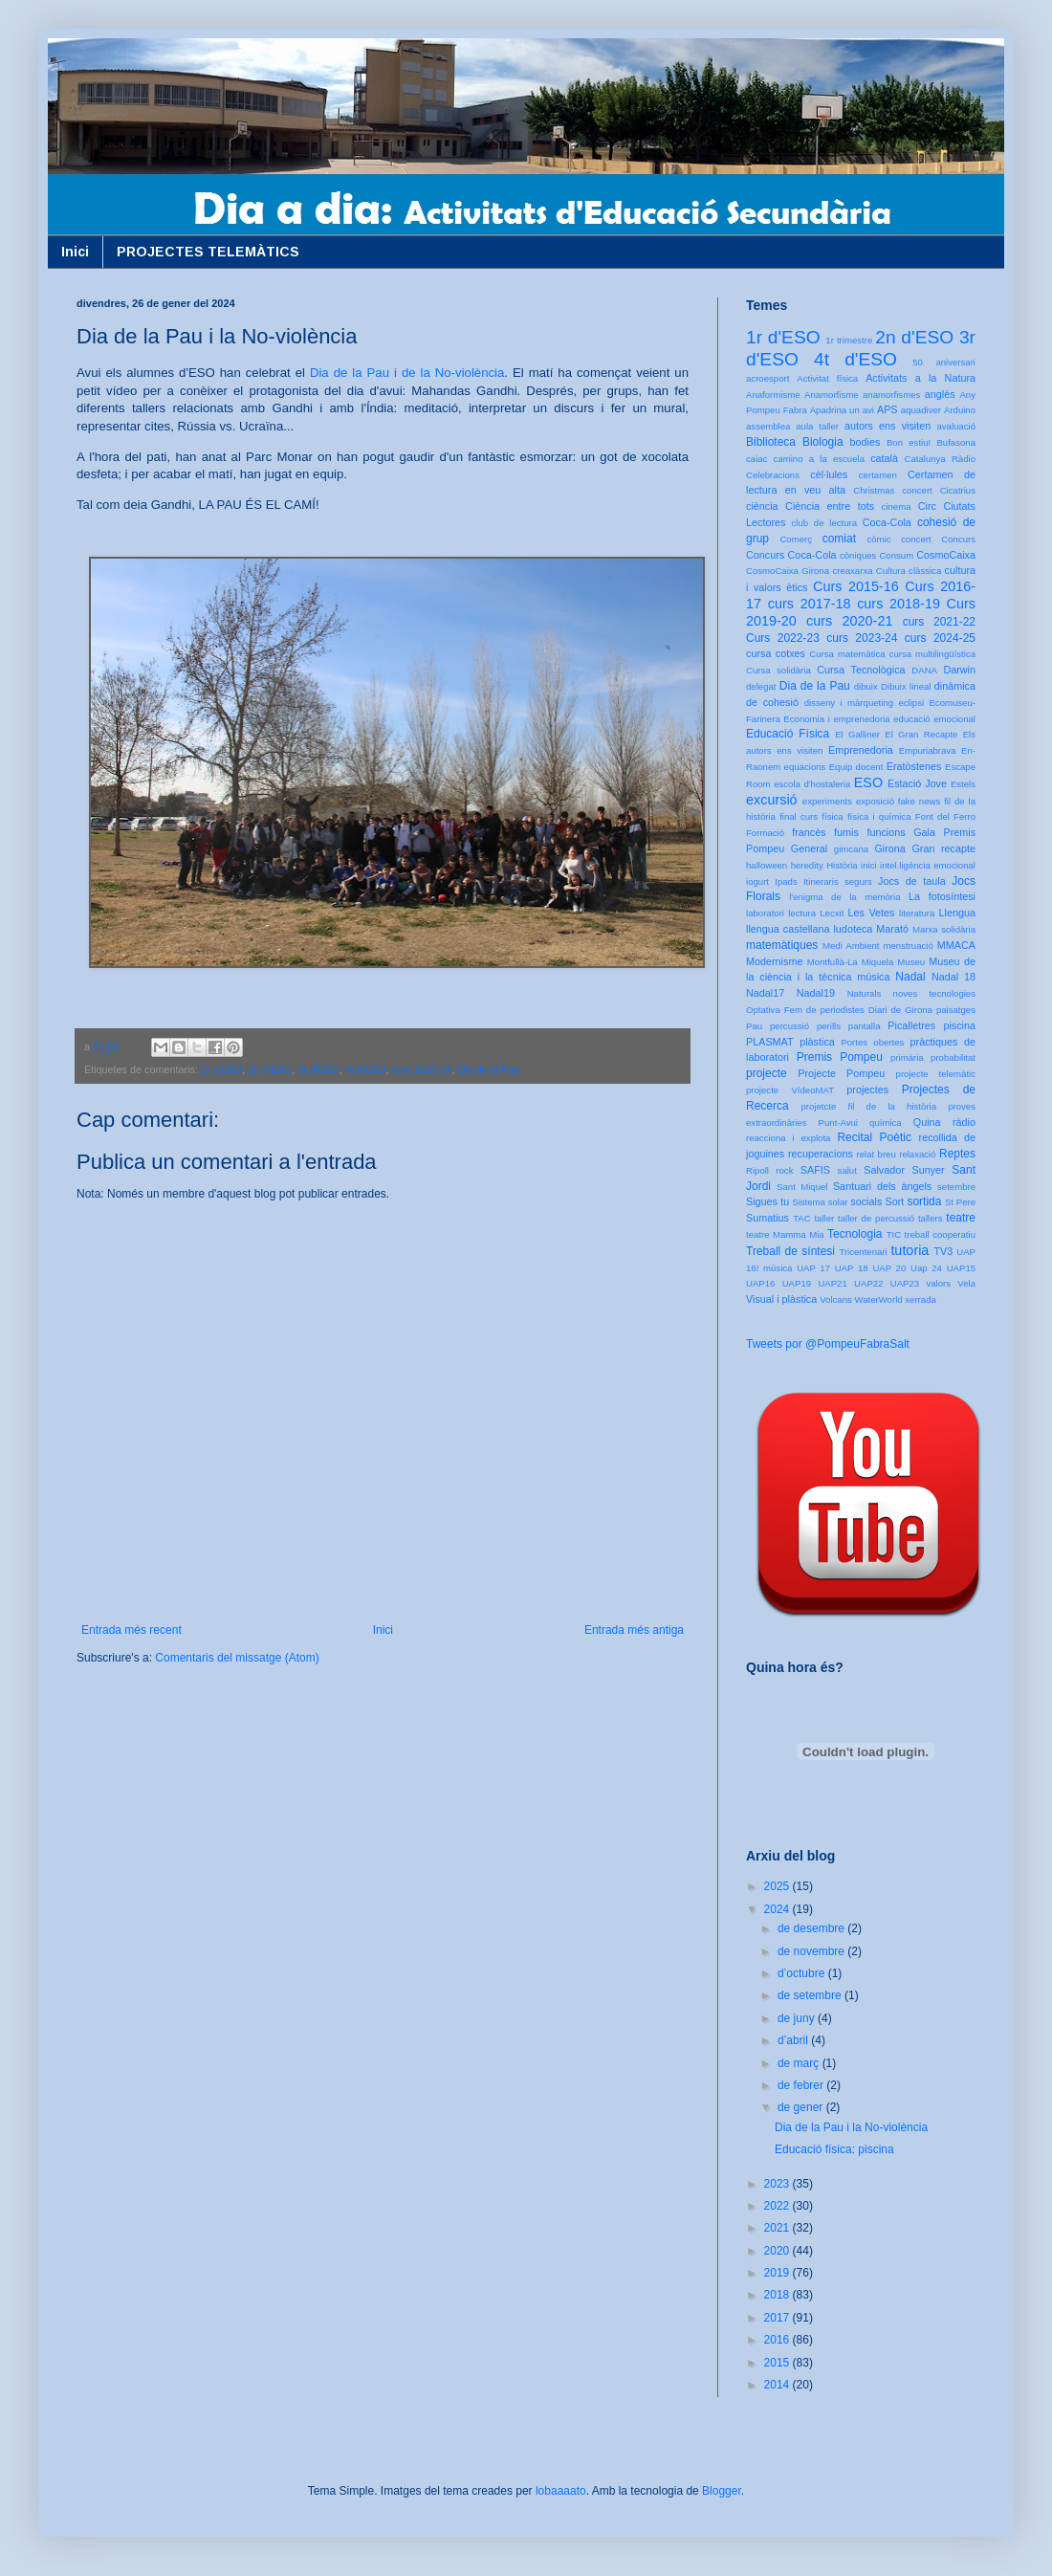 The width and height of the screenshot is (1052, 2576). Describe the element at coordinates (882, 1186) in the screenshot. I see `Santuari dels àngels` at that location.